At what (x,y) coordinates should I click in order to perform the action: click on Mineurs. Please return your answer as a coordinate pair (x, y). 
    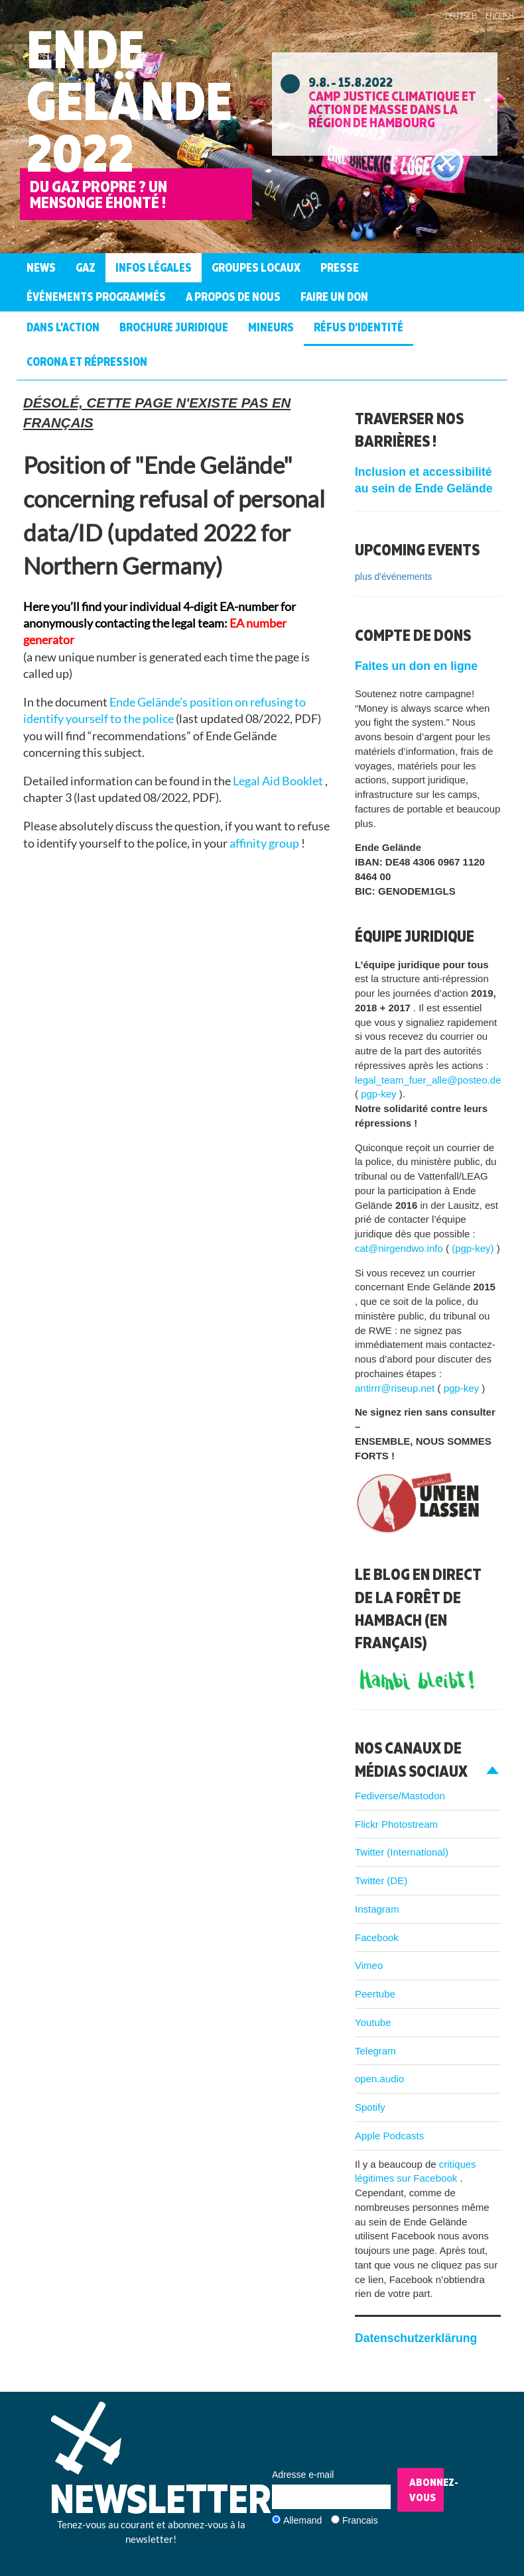
    Looking at the image, I should click on (271, 327).